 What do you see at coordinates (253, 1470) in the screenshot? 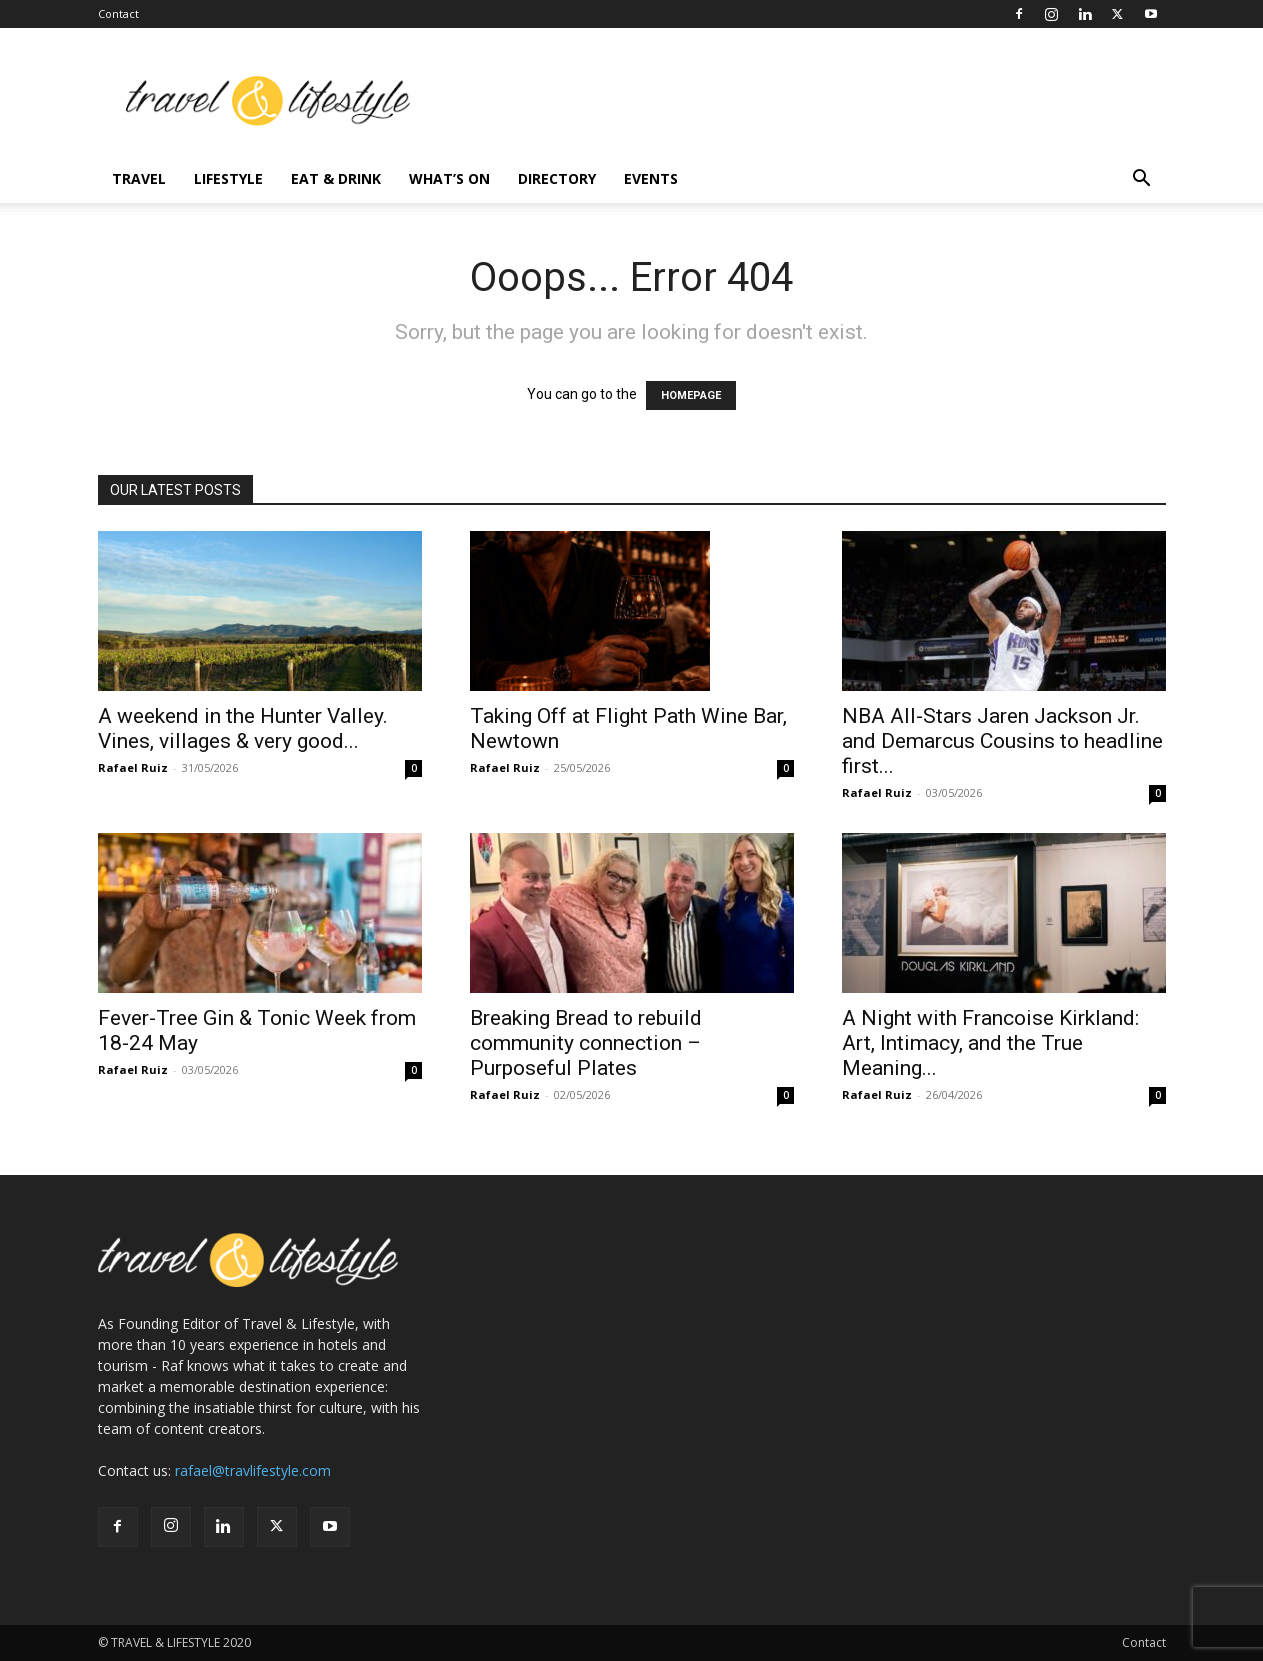
I see `rafael@travlifestyle.com` at bounding box center [253, 1470].